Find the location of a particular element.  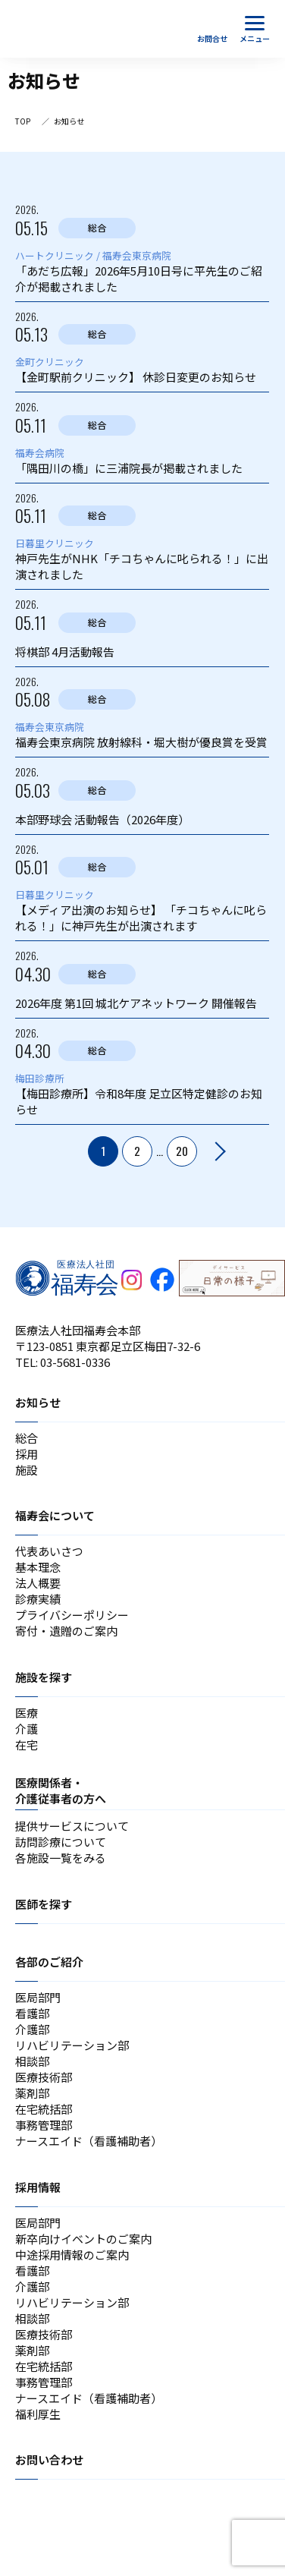

各部のご紹介 is located at coordinates (49, 1962).